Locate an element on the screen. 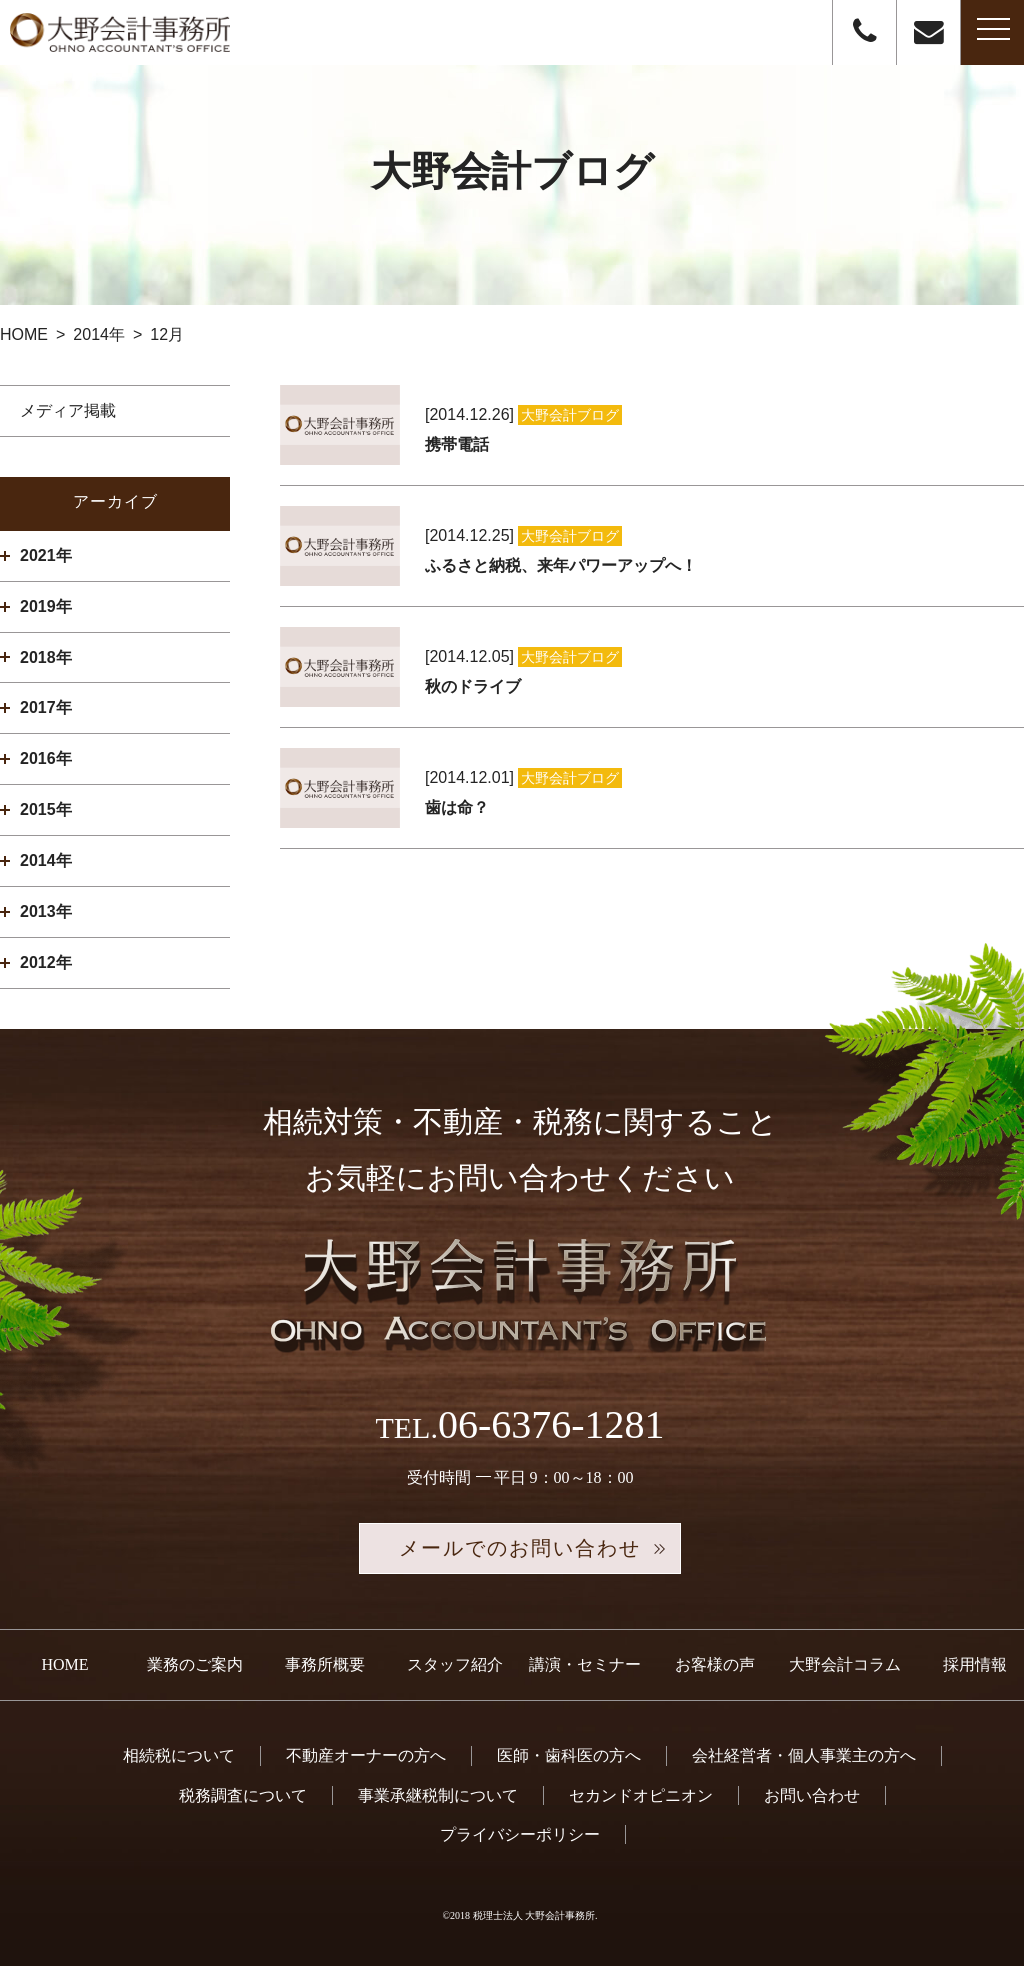 The height and width of the screenshot is (1967, 1024). HOME is located at coordinates (64, 1665).